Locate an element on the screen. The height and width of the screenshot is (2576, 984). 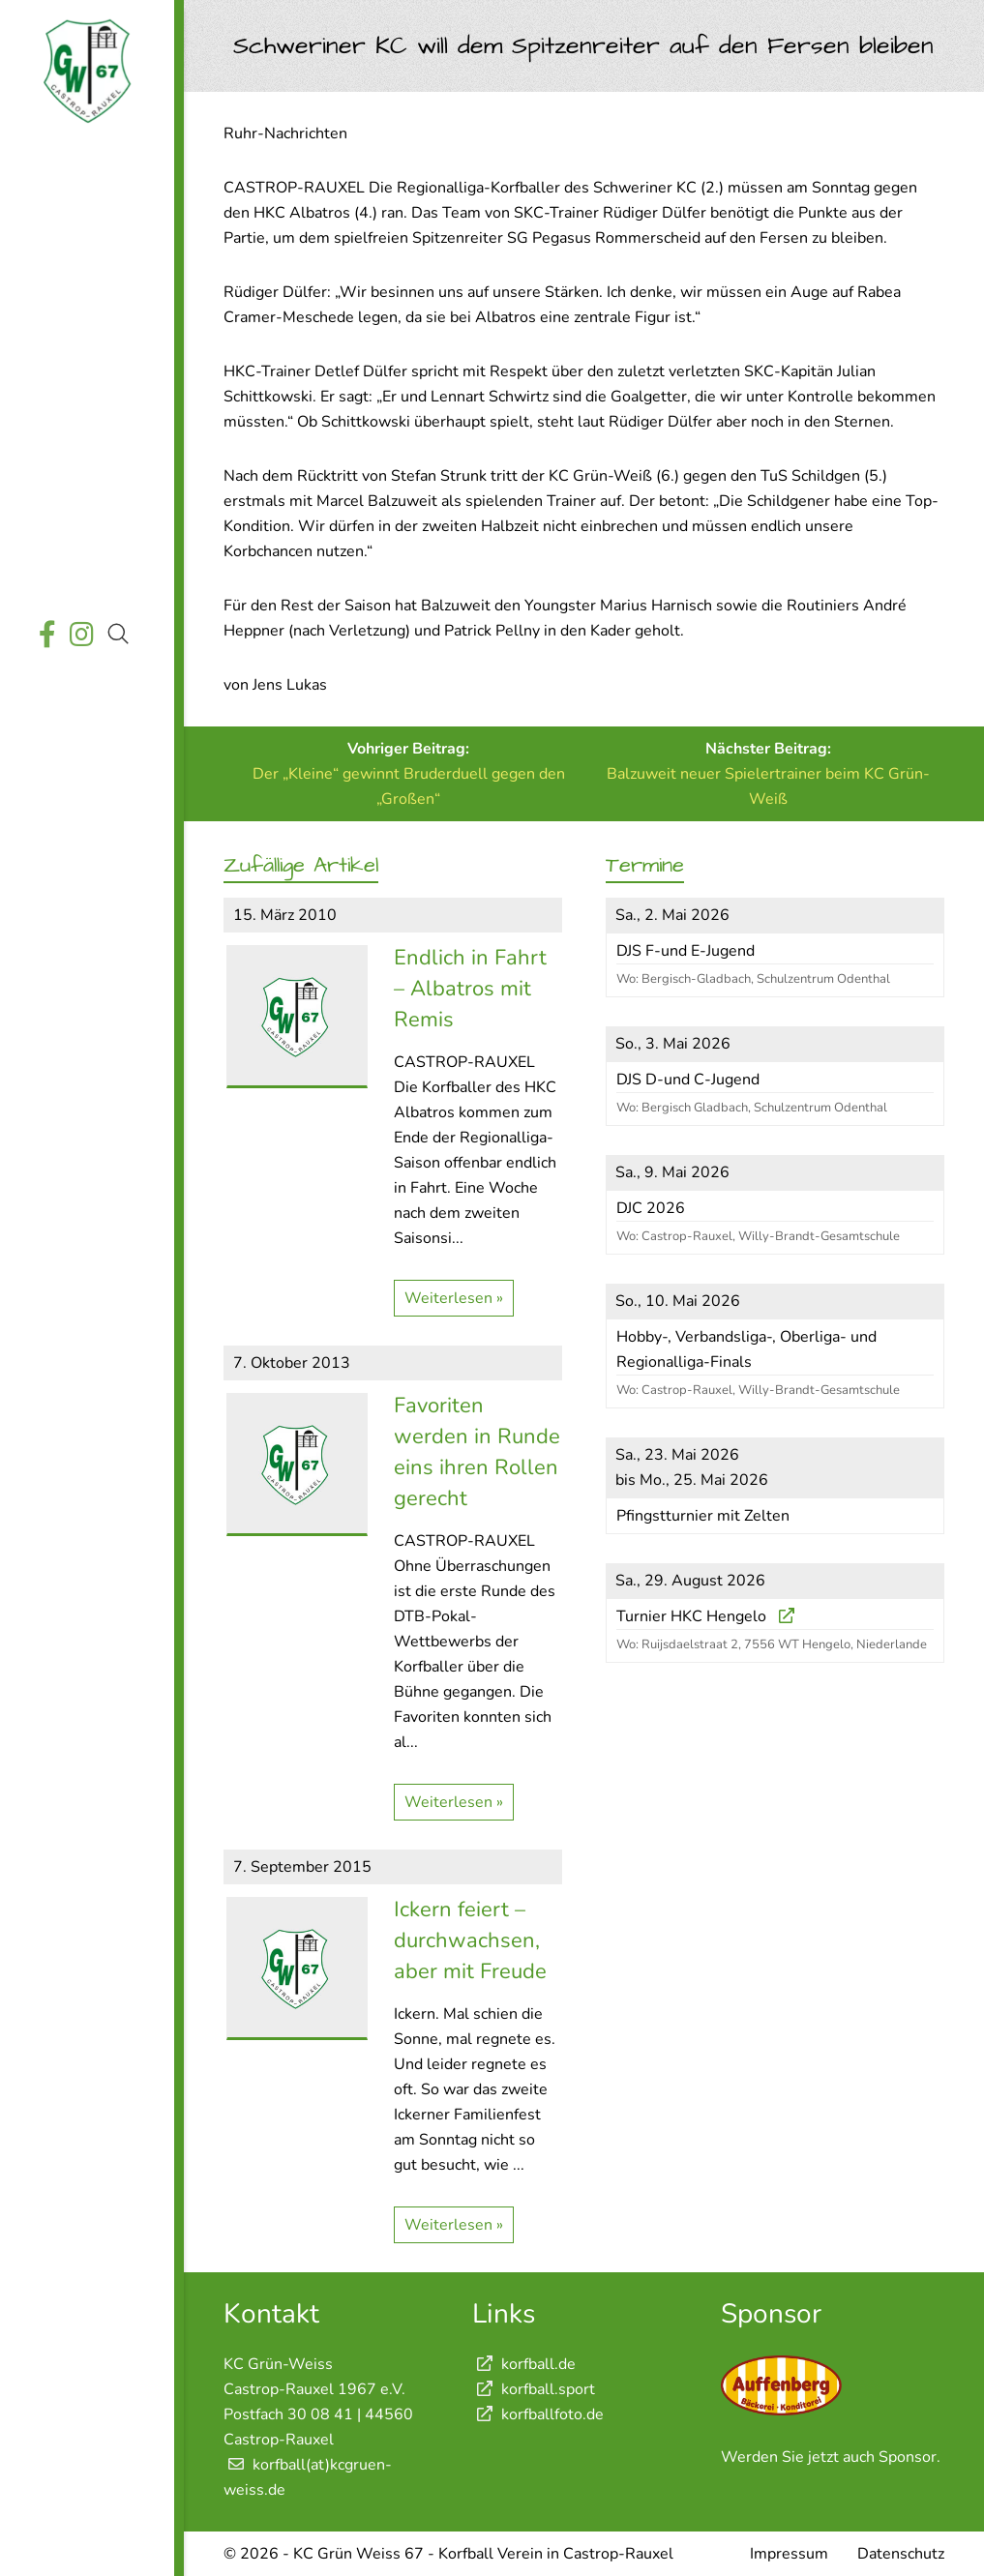
korfballfoto.de is located at coordinates (538, 2414).